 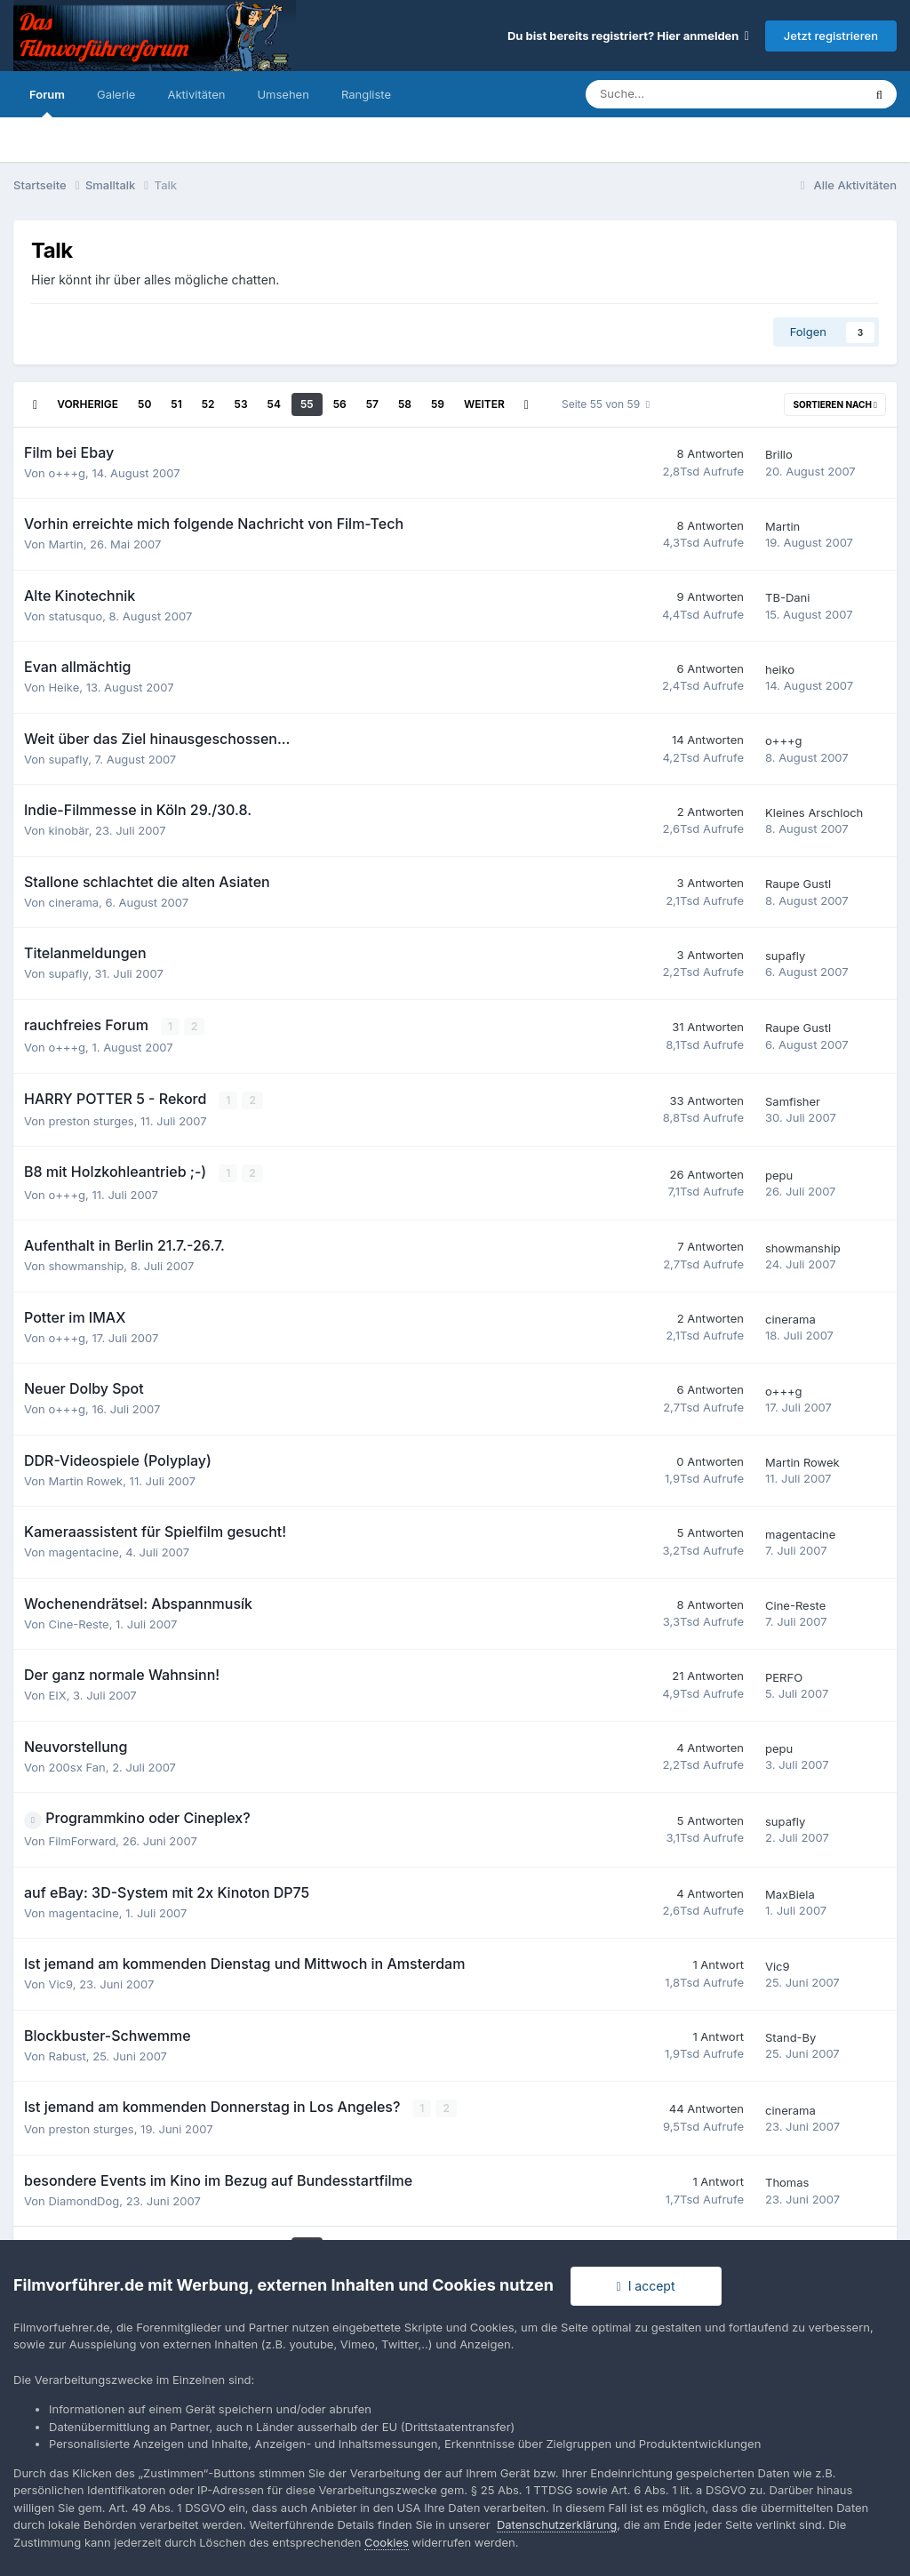 I want to click on Weiter, so click(x=484, y=404).